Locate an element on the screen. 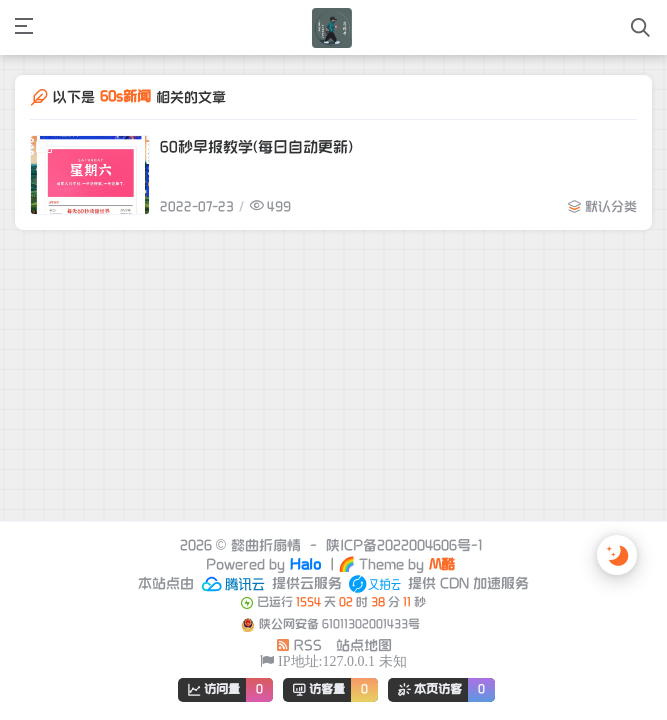 The width and height of the screenshot is (667, 720). 陕ICP备2022004606号-1 is located at coordinates (404, 545).